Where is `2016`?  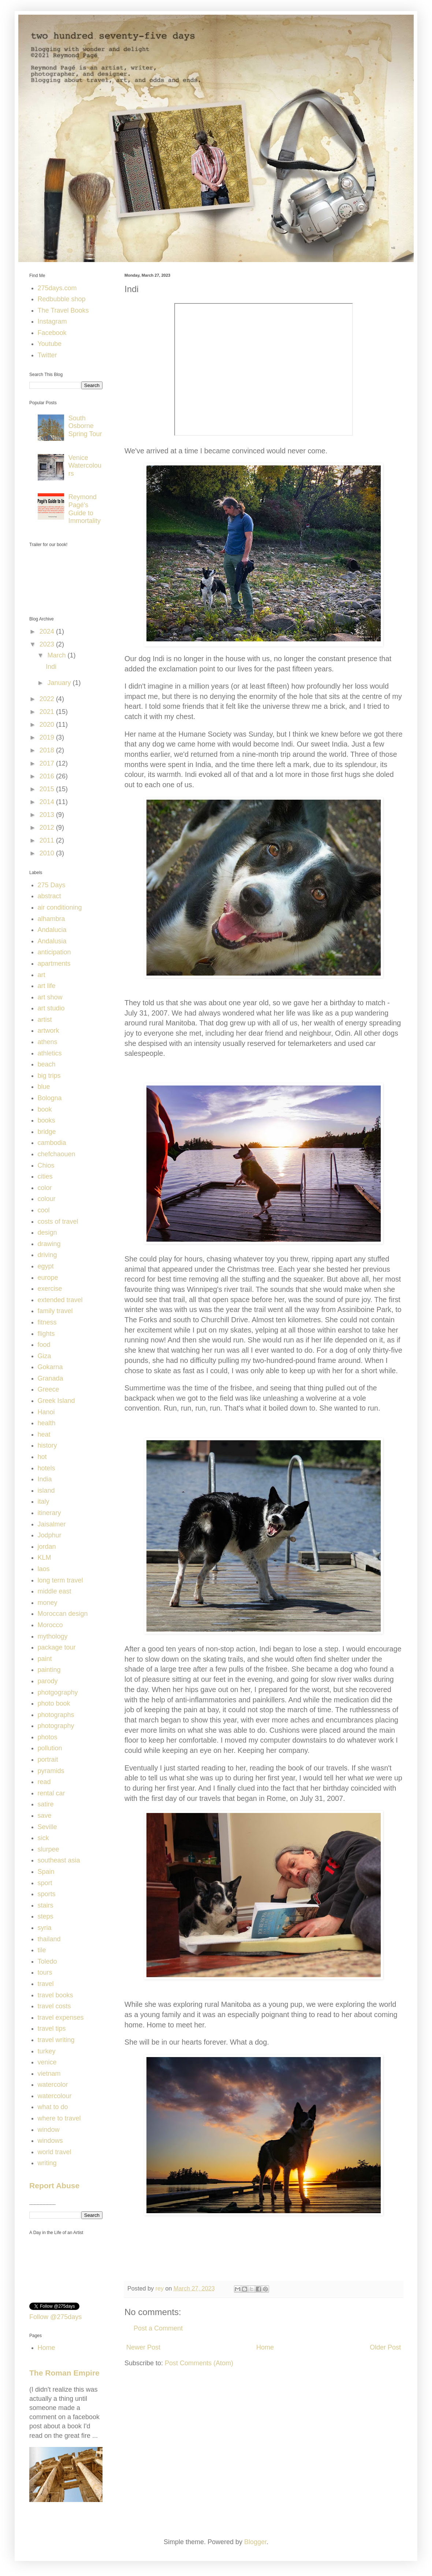
2016 is located at coordinates (48, 776).